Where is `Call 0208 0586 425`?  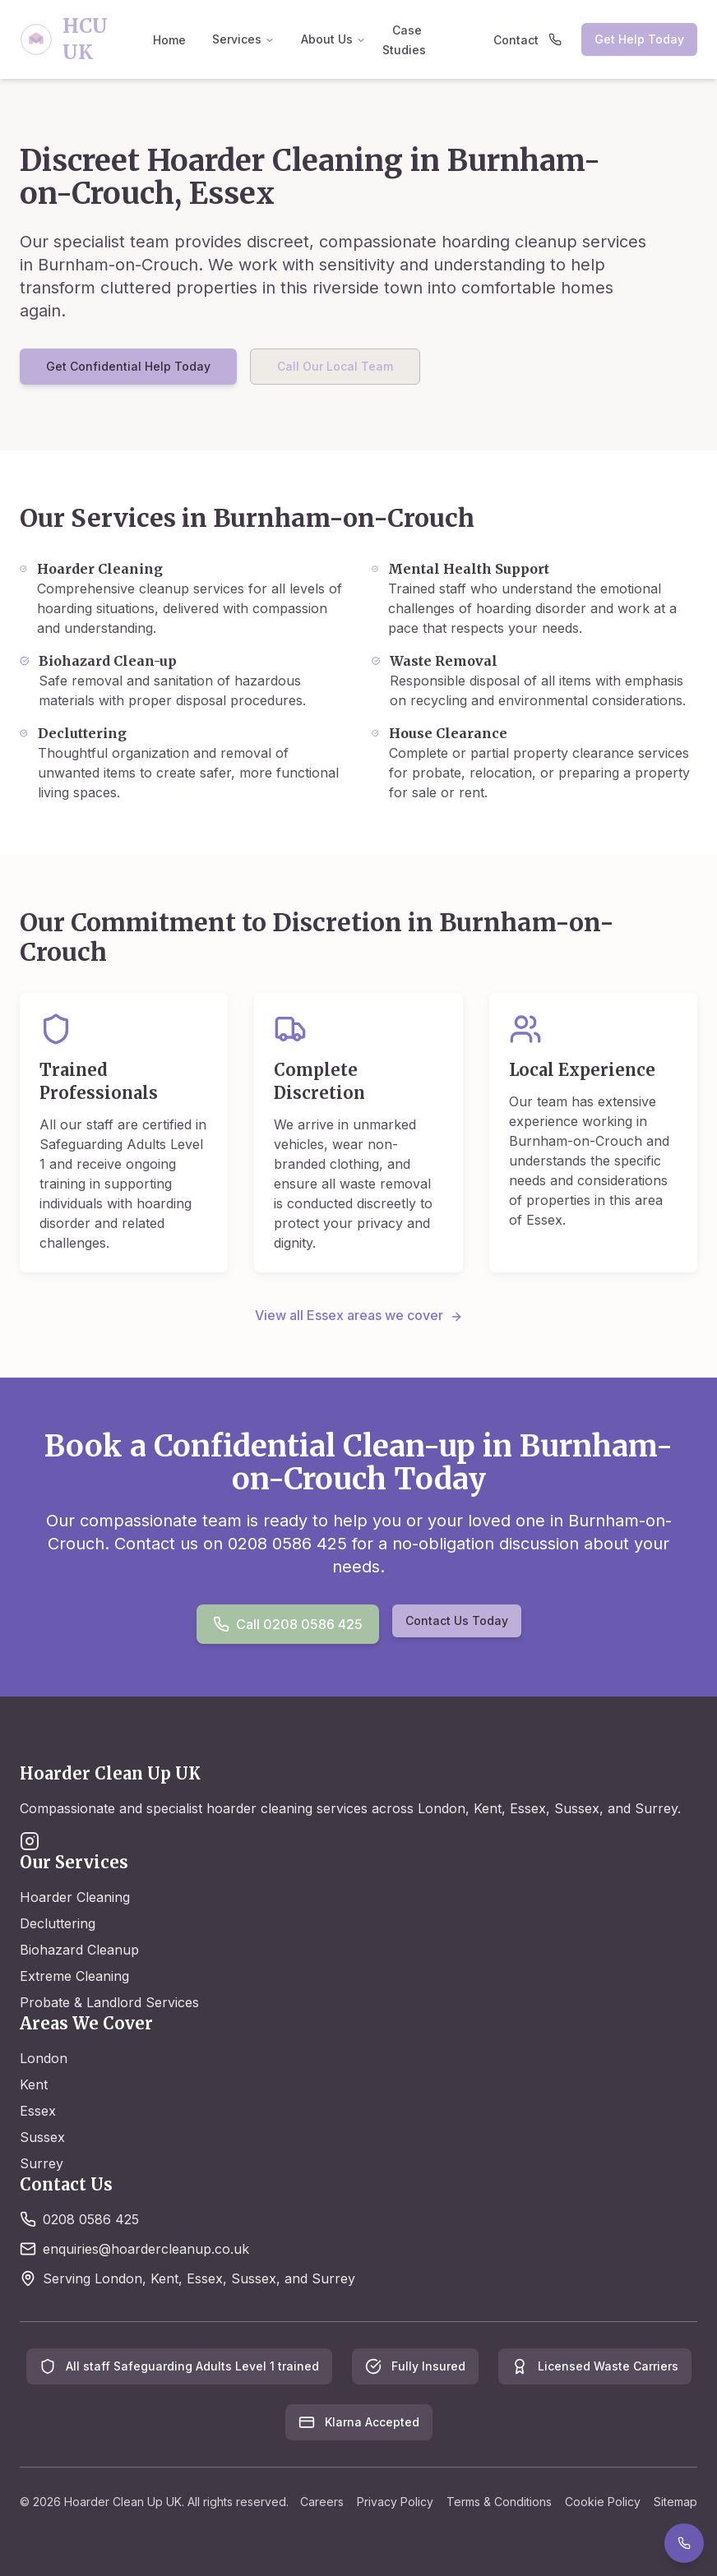
Call 0208 0586 425 is located at coordinates (288, 1624).